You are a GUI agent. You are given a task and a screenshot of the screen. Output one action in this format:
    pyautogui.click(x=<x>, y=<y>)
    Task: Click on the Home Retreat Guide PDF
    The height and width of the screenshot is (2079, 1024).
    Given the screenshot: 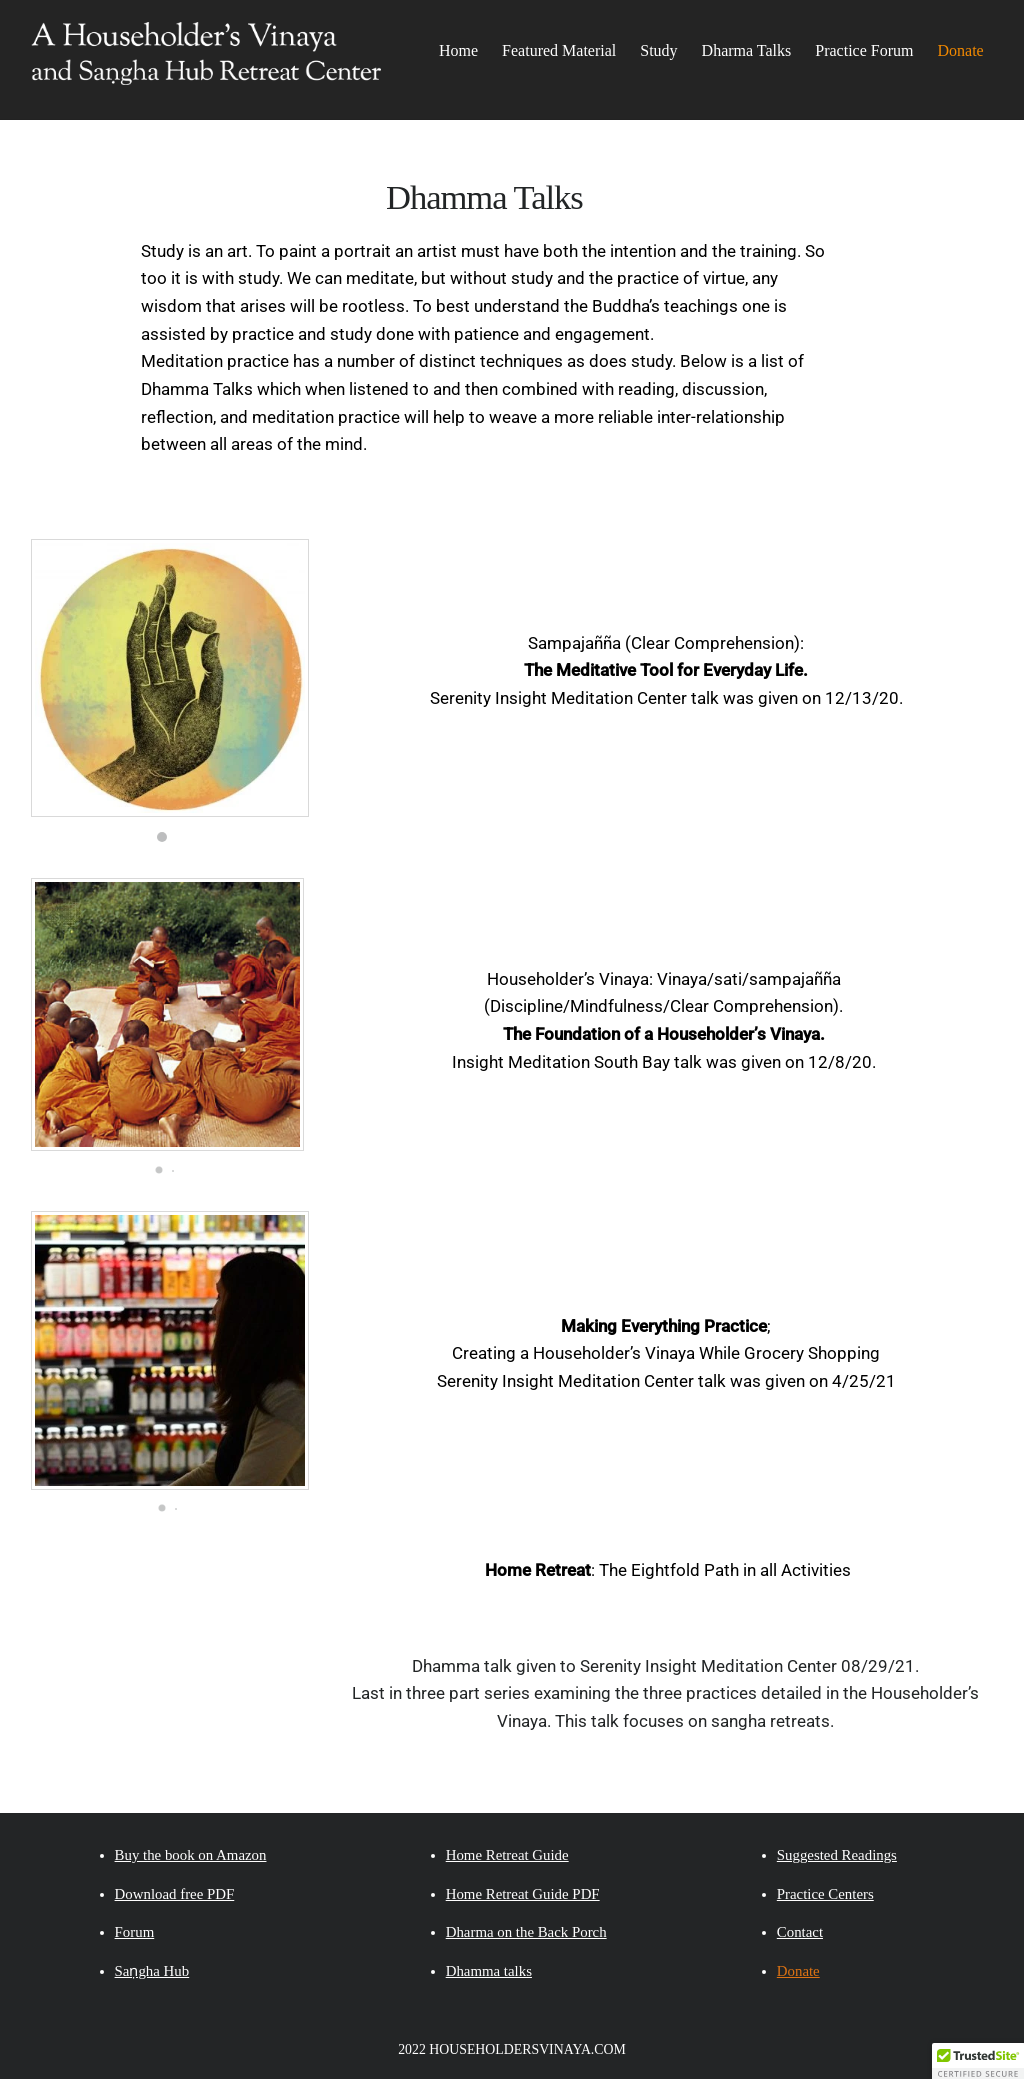 What is the action you would take?
    pyautogui.click(x=523, y=1894)
    